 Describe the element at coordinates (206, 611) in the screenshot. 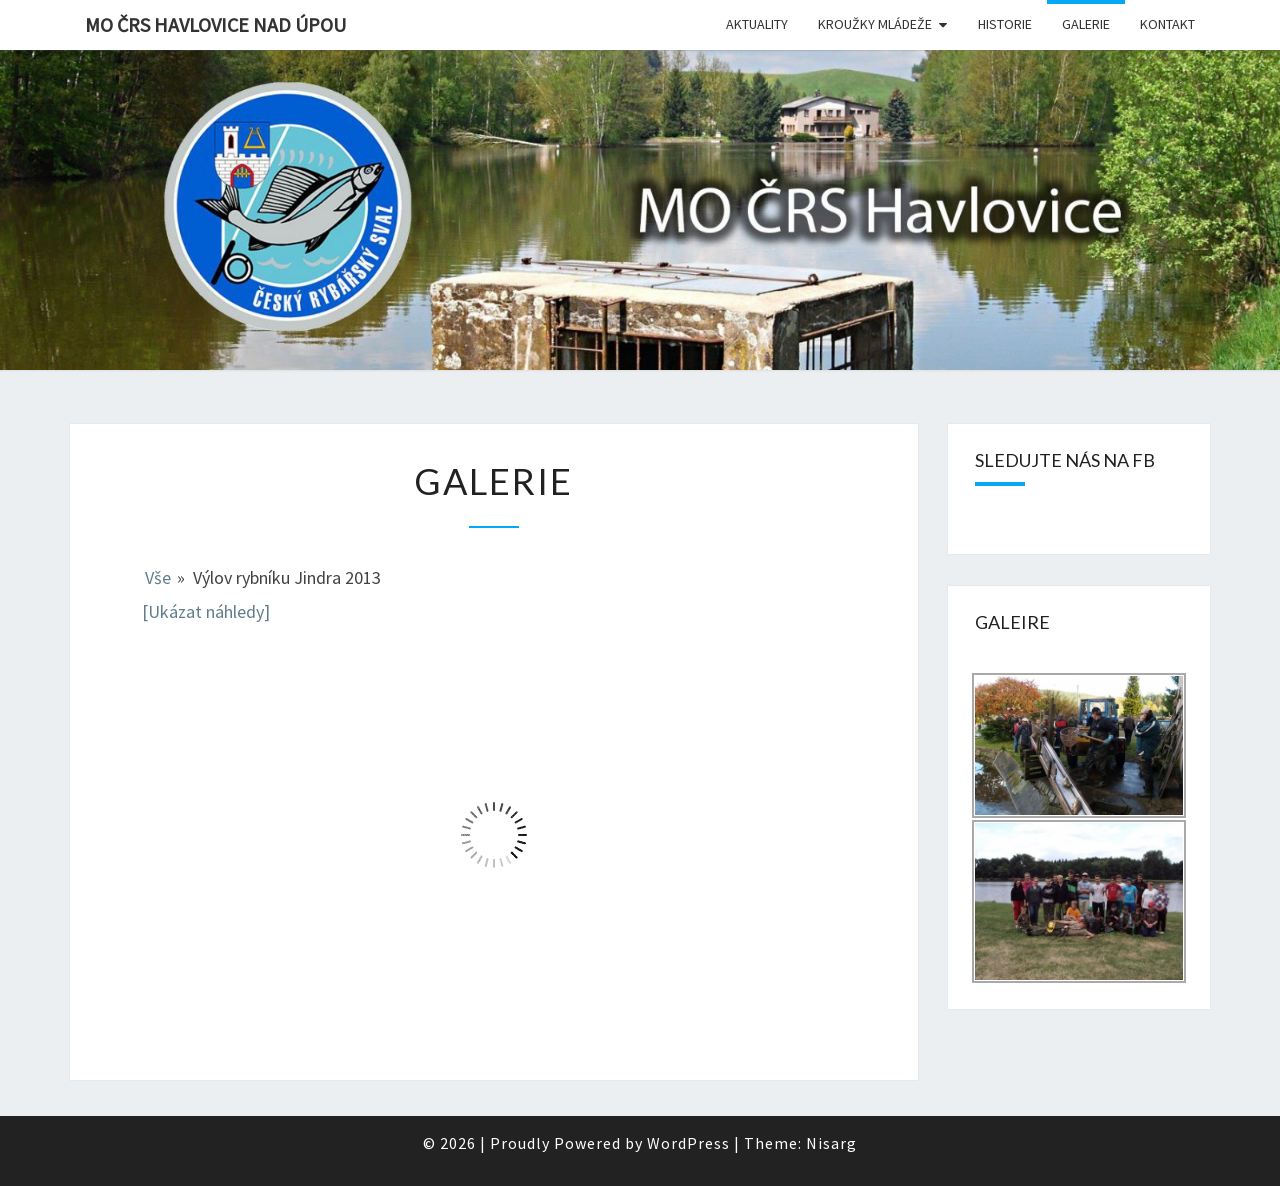

I see `[Ukázat náhledy]` at that location.